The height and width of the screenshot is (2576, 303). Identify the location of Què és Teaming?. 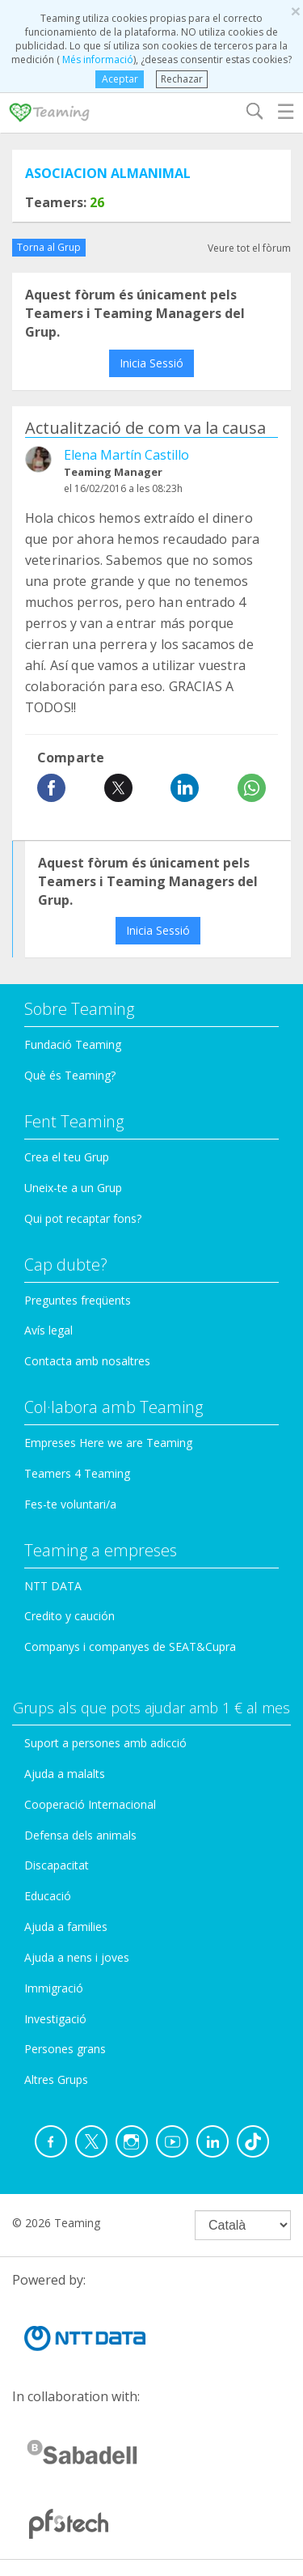
(70, 1075).